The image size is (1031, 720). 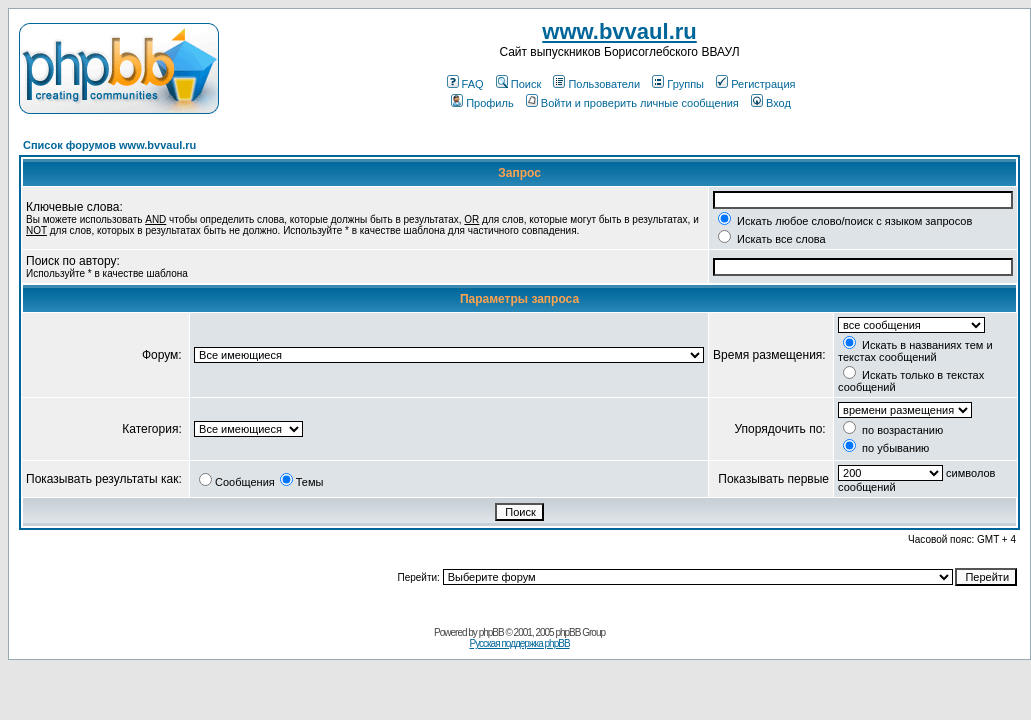 What do you see at coordinates (491, 632) in the screenshot?
I see `phpBB` at bounding box center [491, 632].